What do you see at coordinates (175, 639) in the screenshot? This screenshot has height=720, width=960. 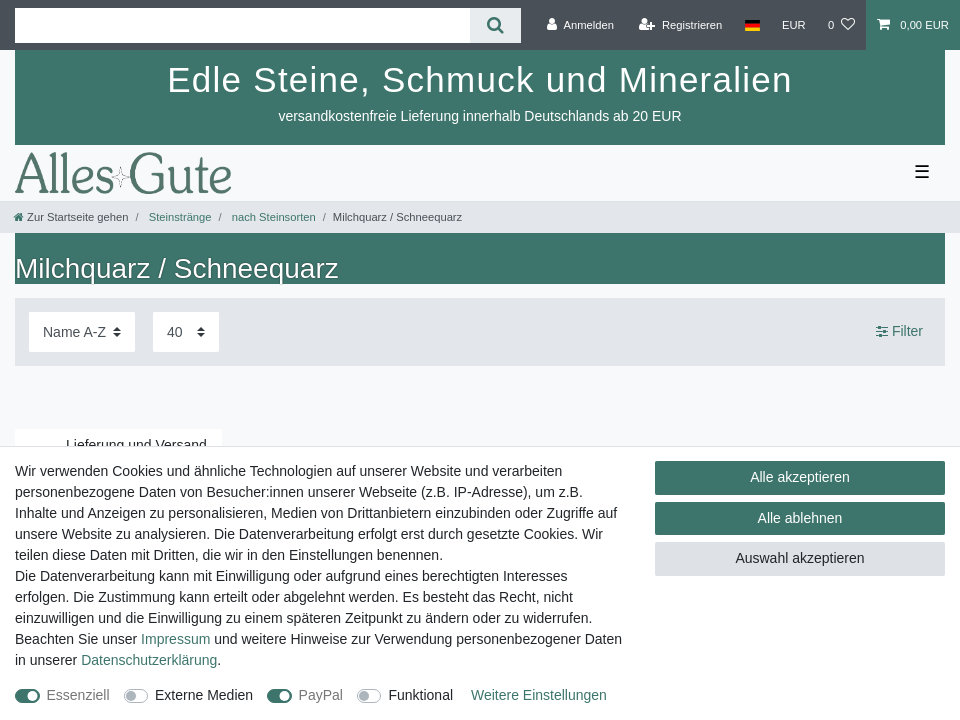 I see `Impressum` at bounding box center [175, 639].